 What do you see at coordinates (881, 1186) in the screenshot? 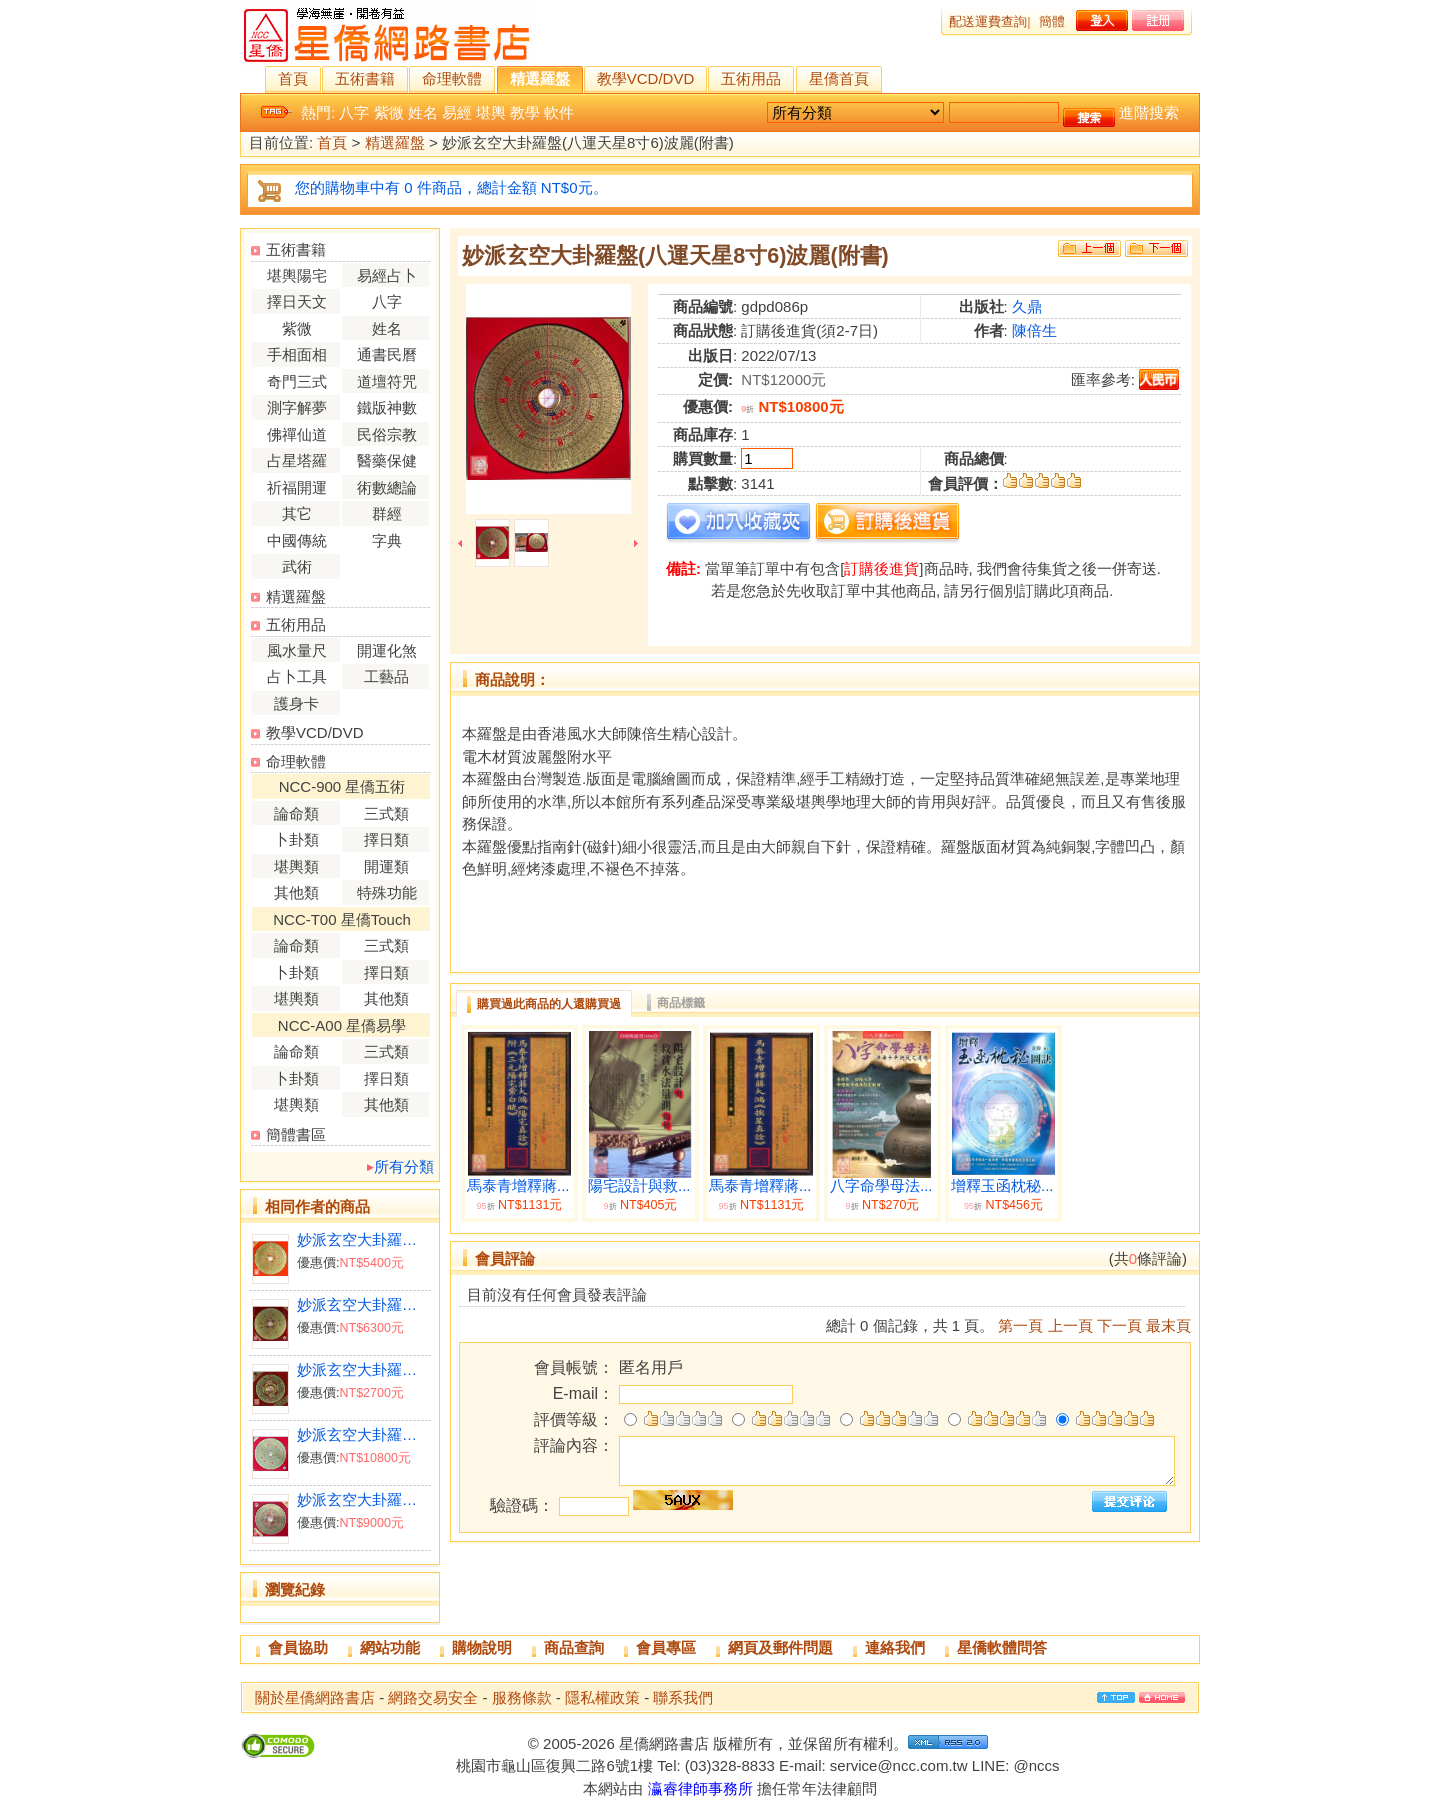
I see `八字命學母法...` at bounding box center [881, 1186].